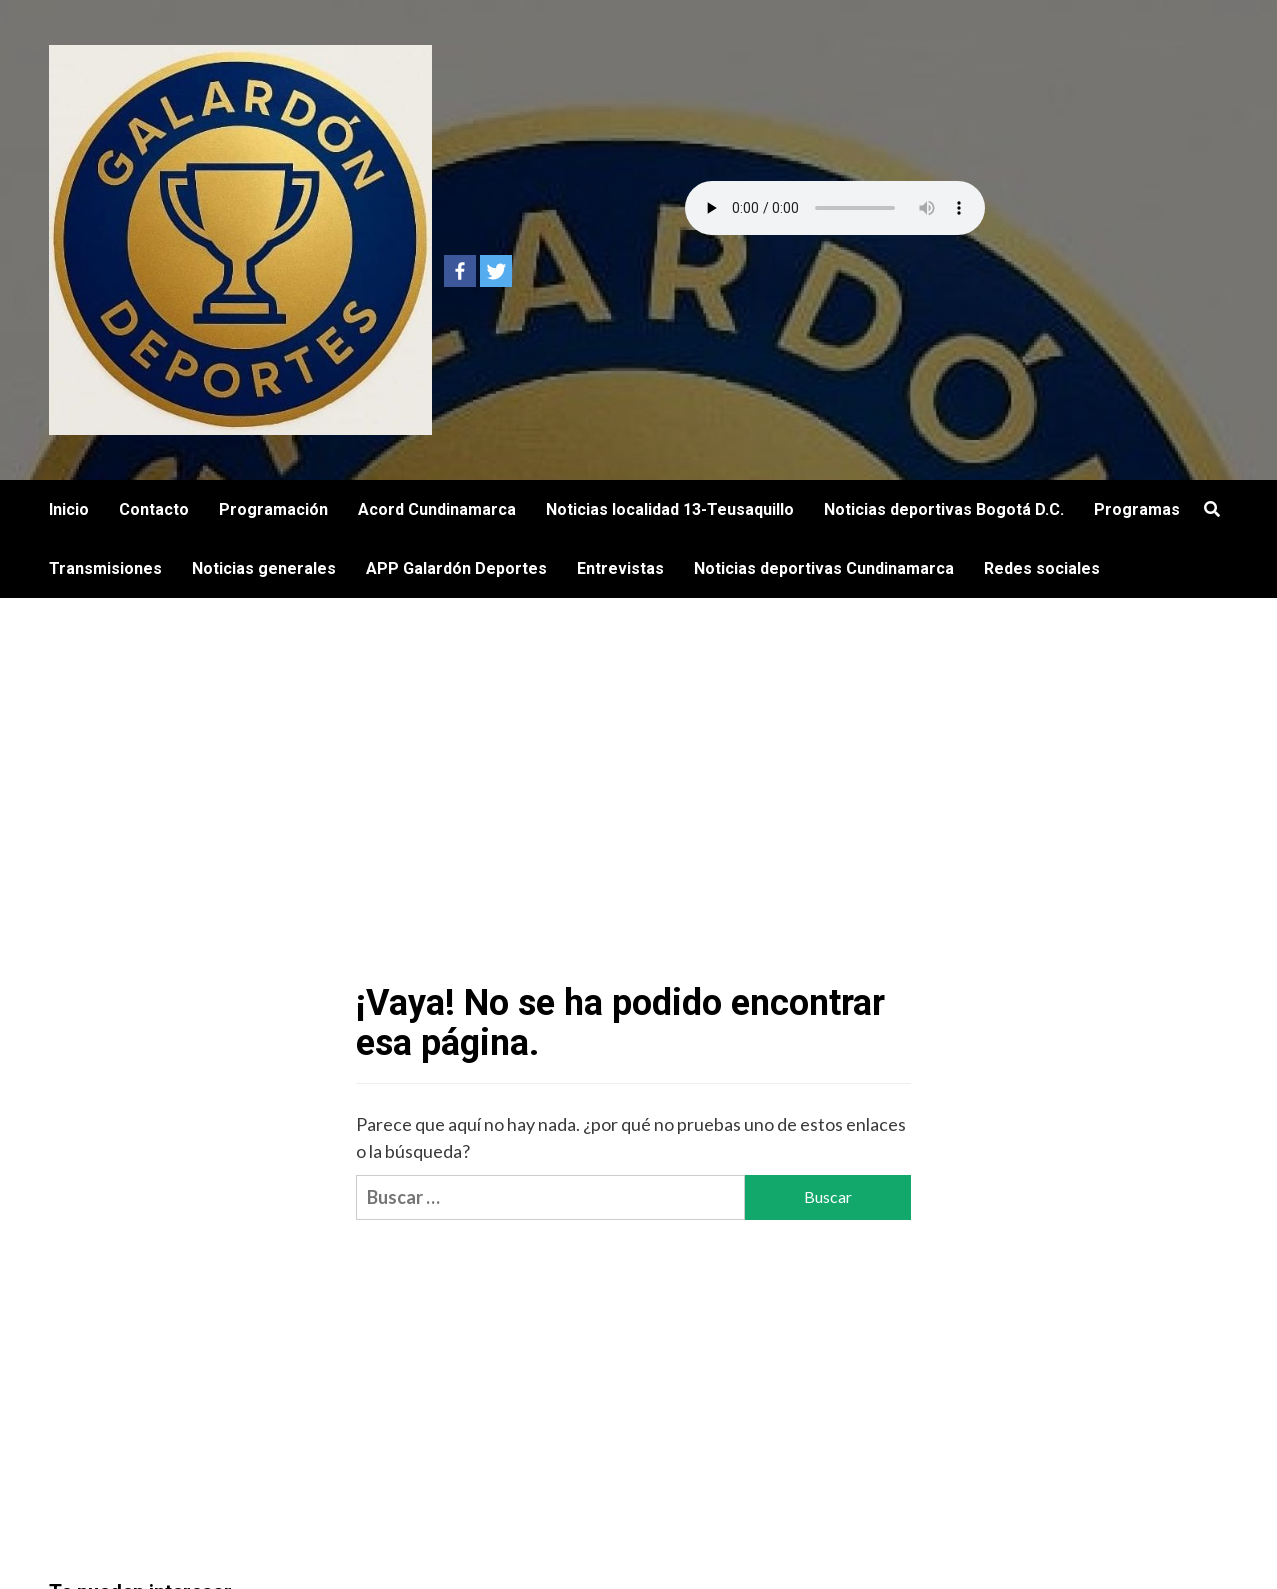  Describe the element at coordinates (1042, 568) in the screenshot. I see `Redes sociales` at that location.